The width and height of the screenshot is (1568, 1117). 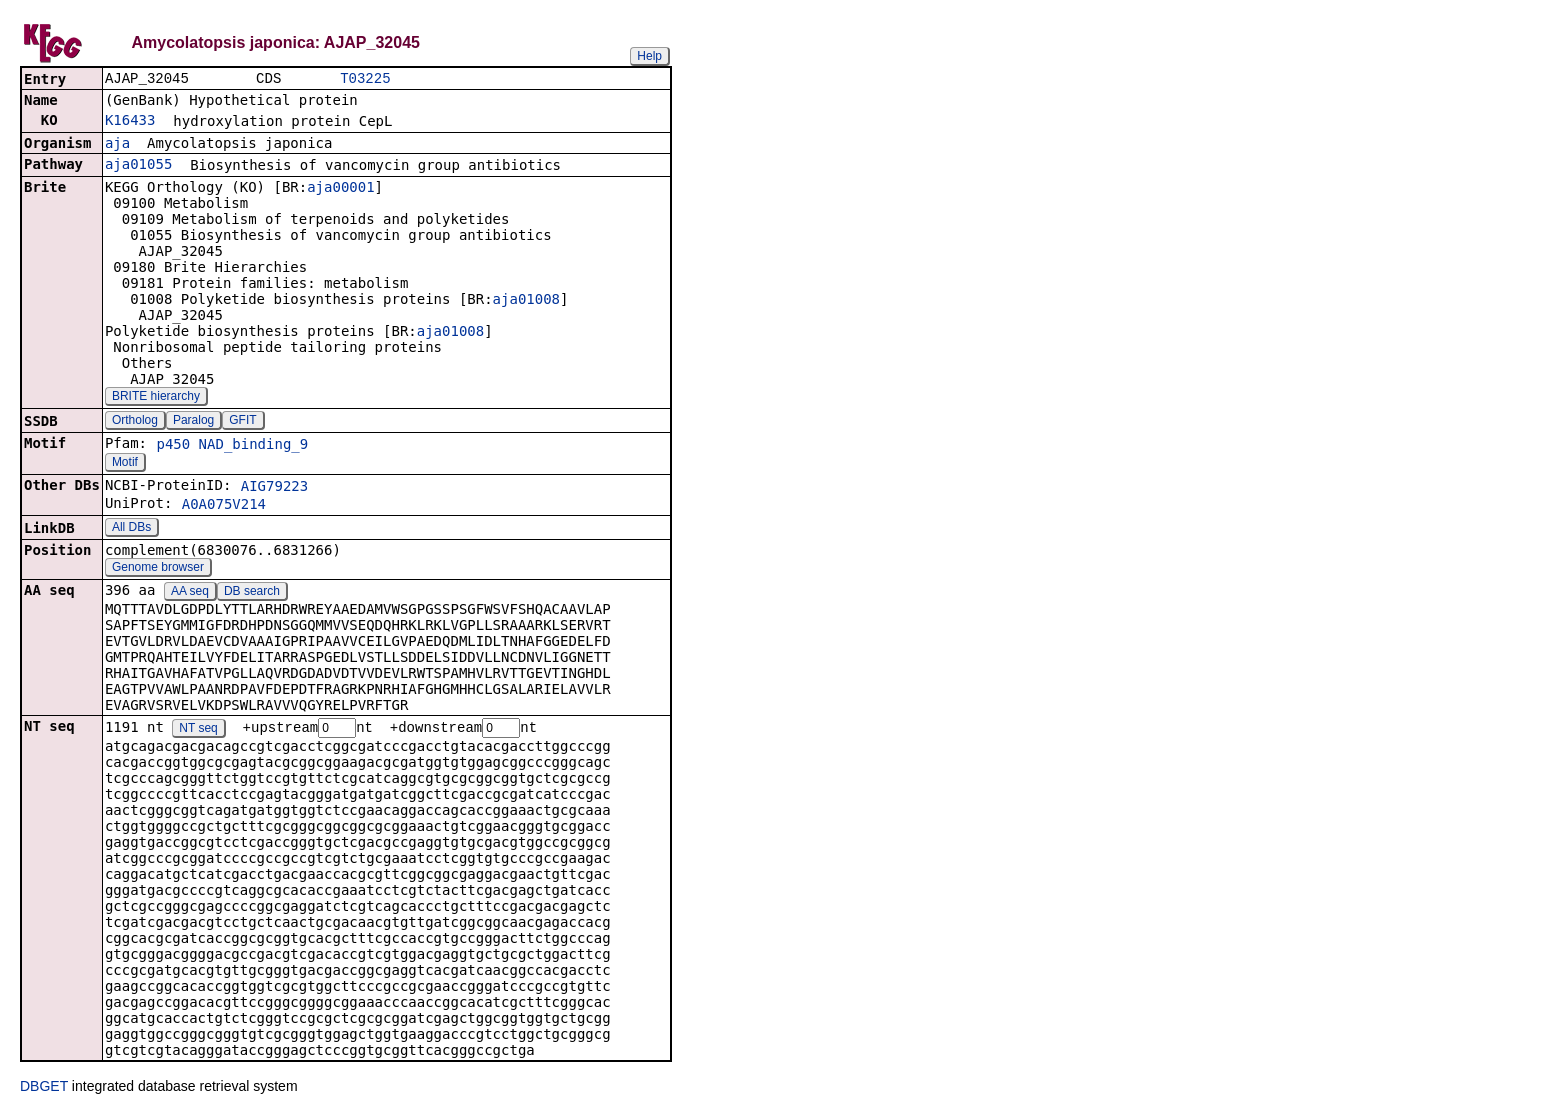 I want to click on aja, so click(x=117, y=145).